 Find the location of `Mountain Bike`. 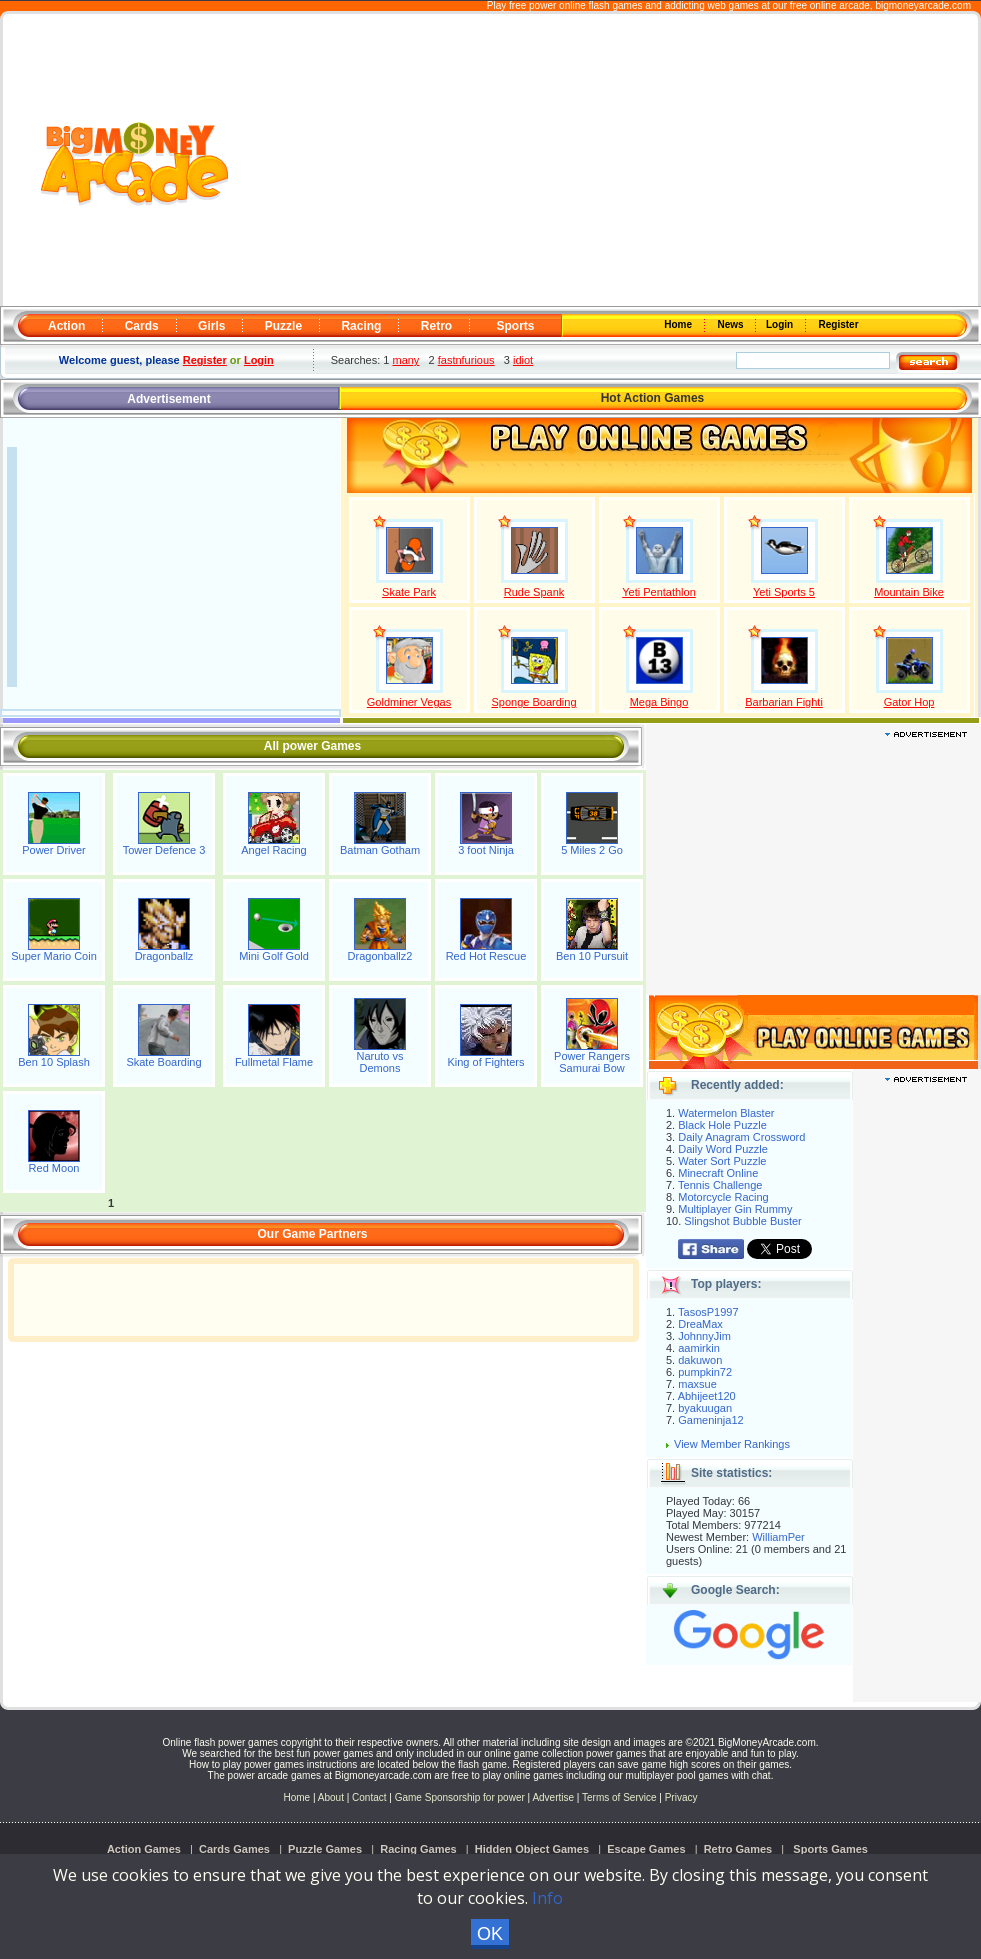

Mountain Bike is located at coordinates (909, 592).